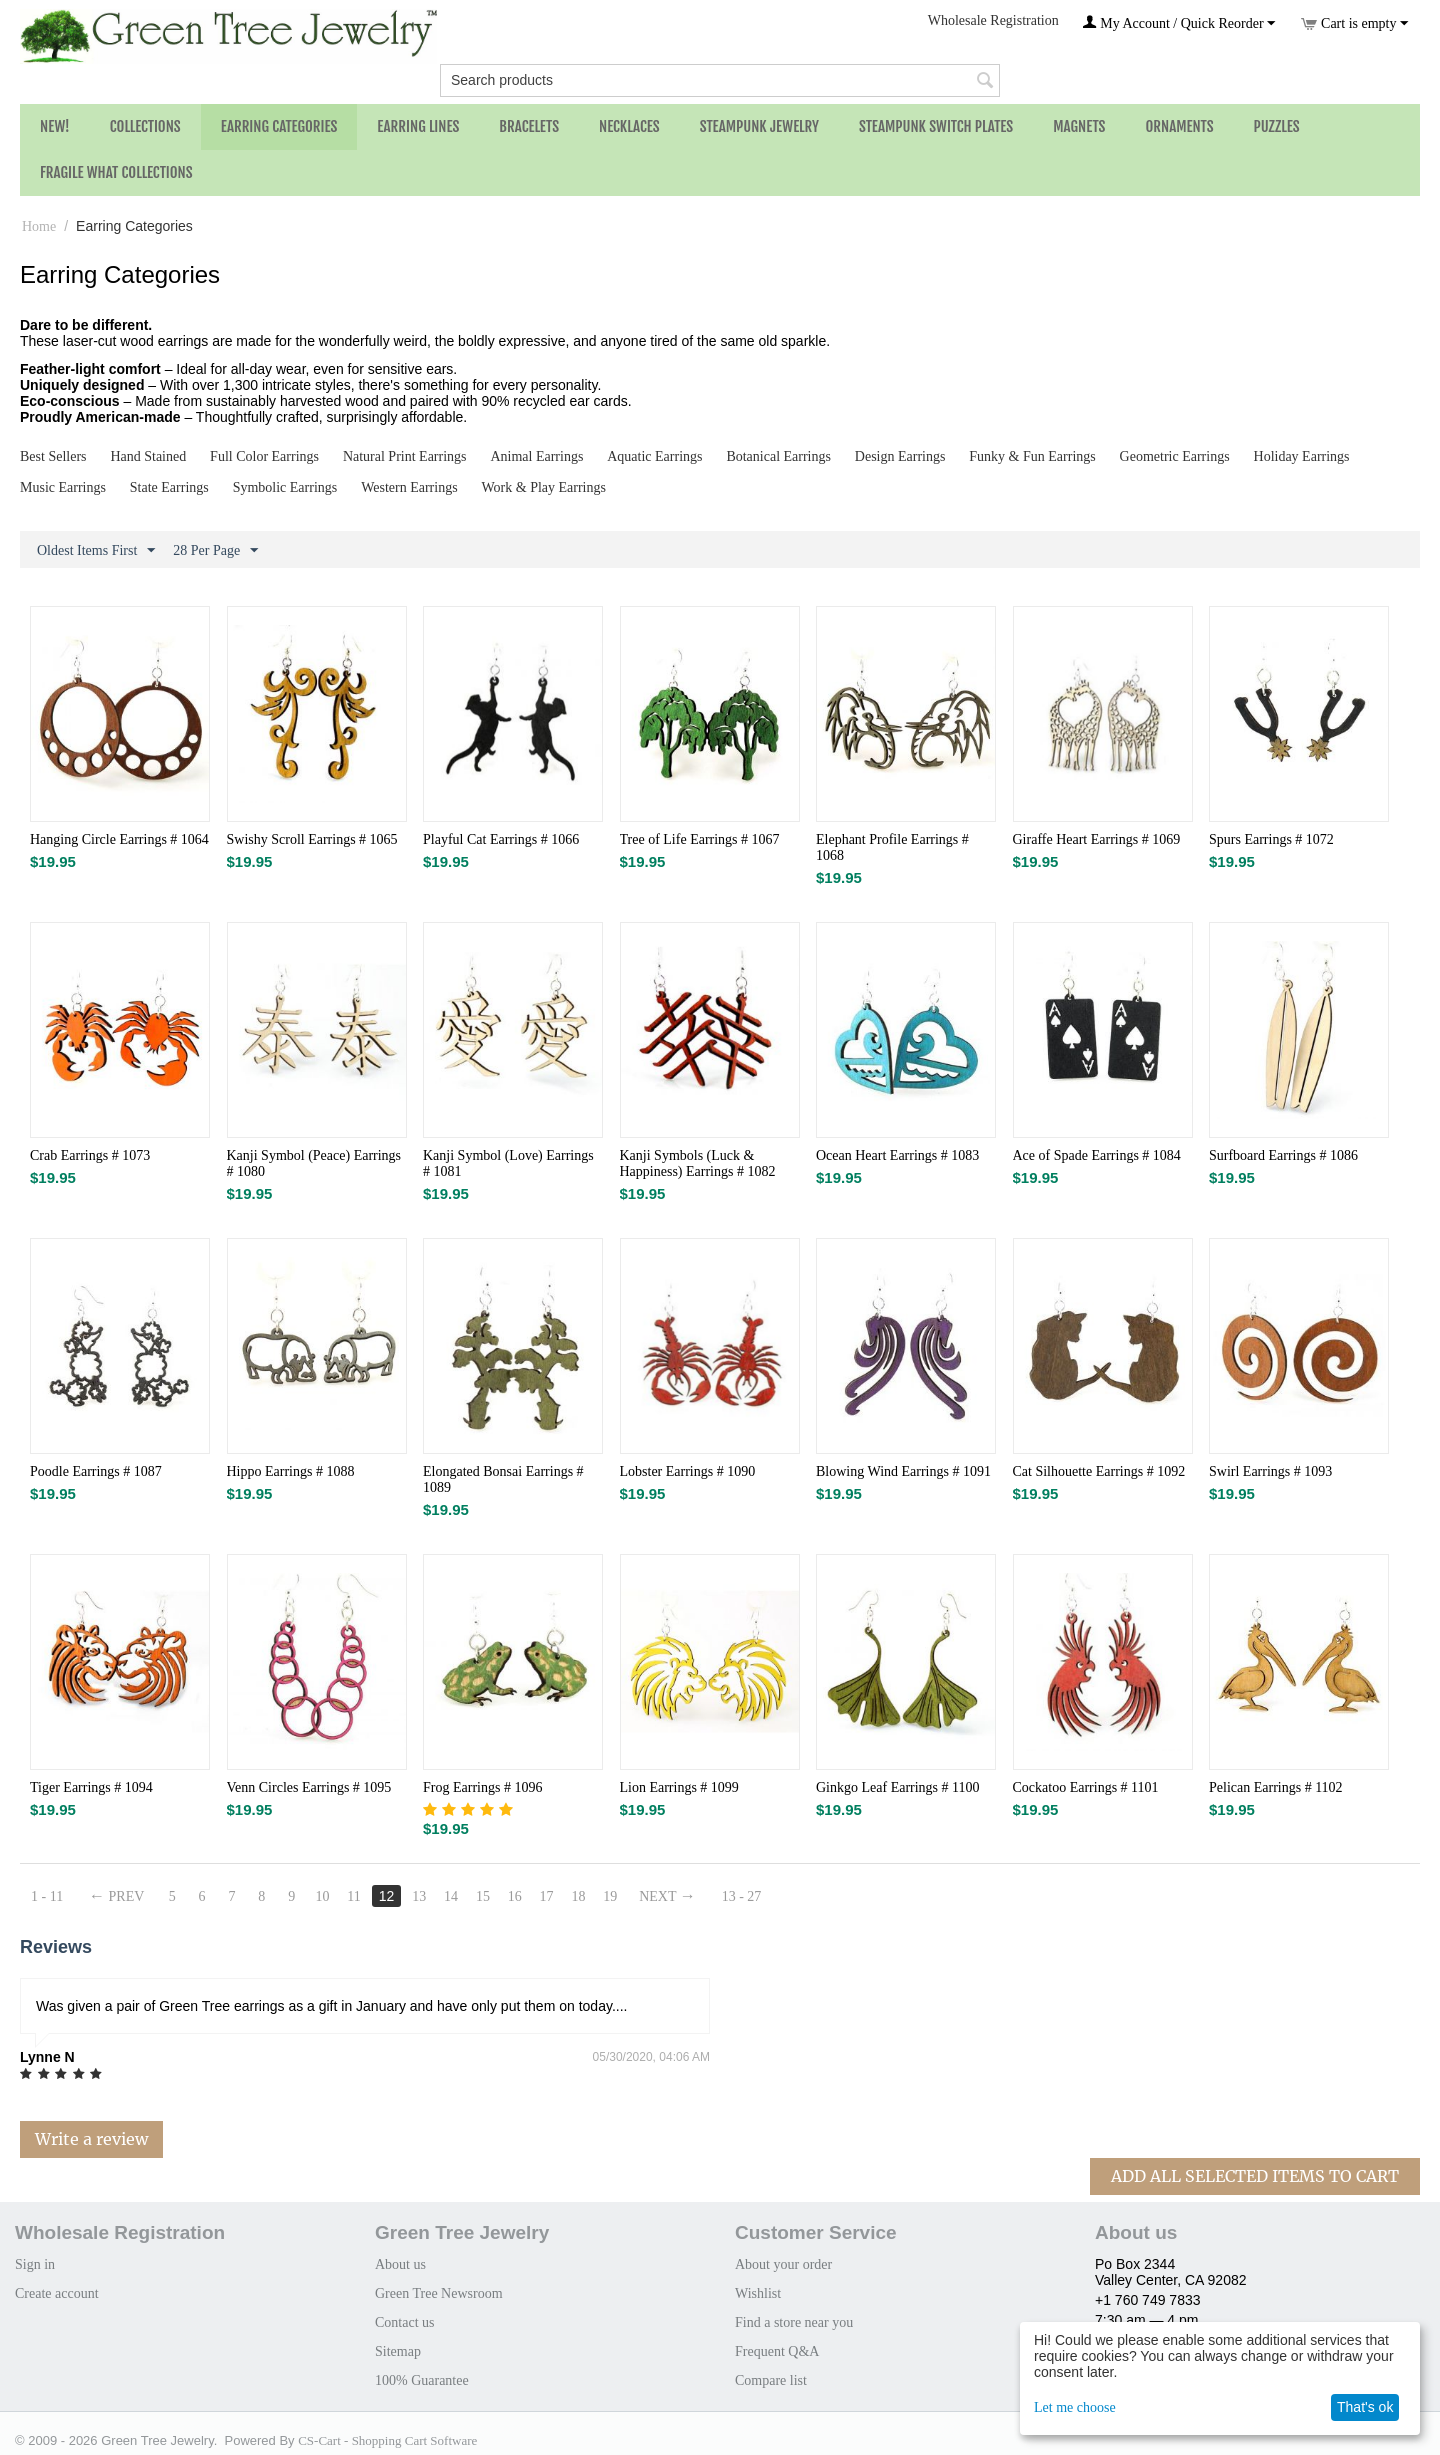 Image resolution: width=1440 pixels, height=2455 pixels. What do you see at coordinates (1255, 2176) in the screenshot?
I see `Add All Selected Items To Cart` at bounding box center [1255, 2176].